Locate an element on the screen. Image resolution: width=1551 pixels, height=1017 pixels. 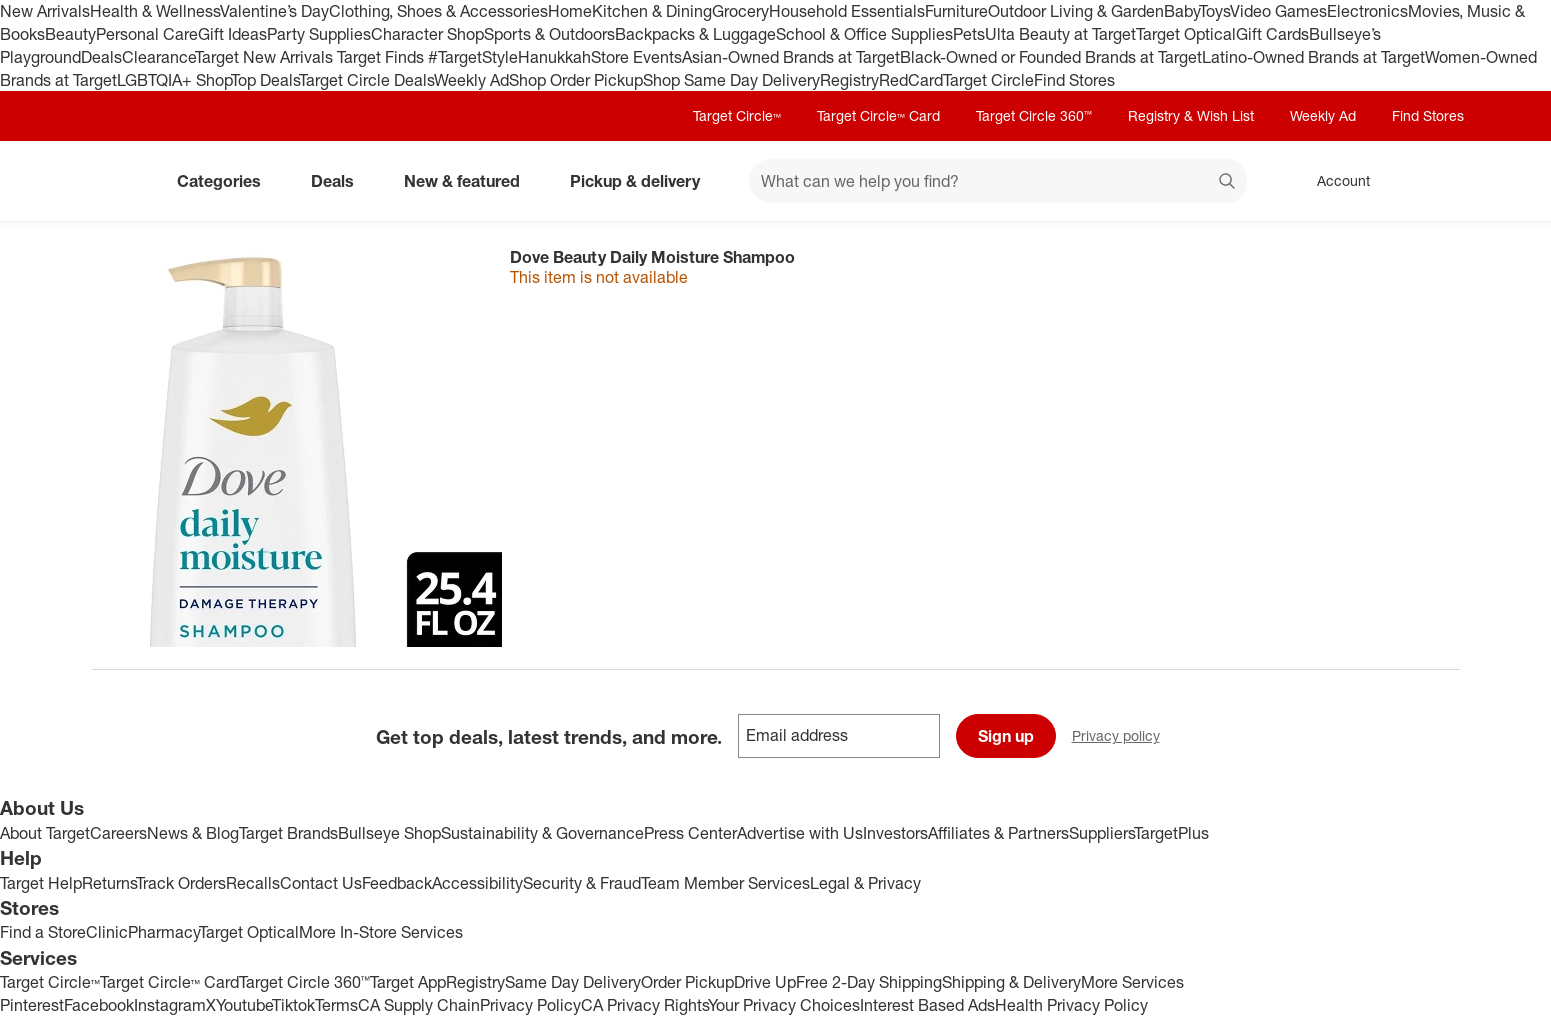
Sign up is located at coordinates (1006, 736).